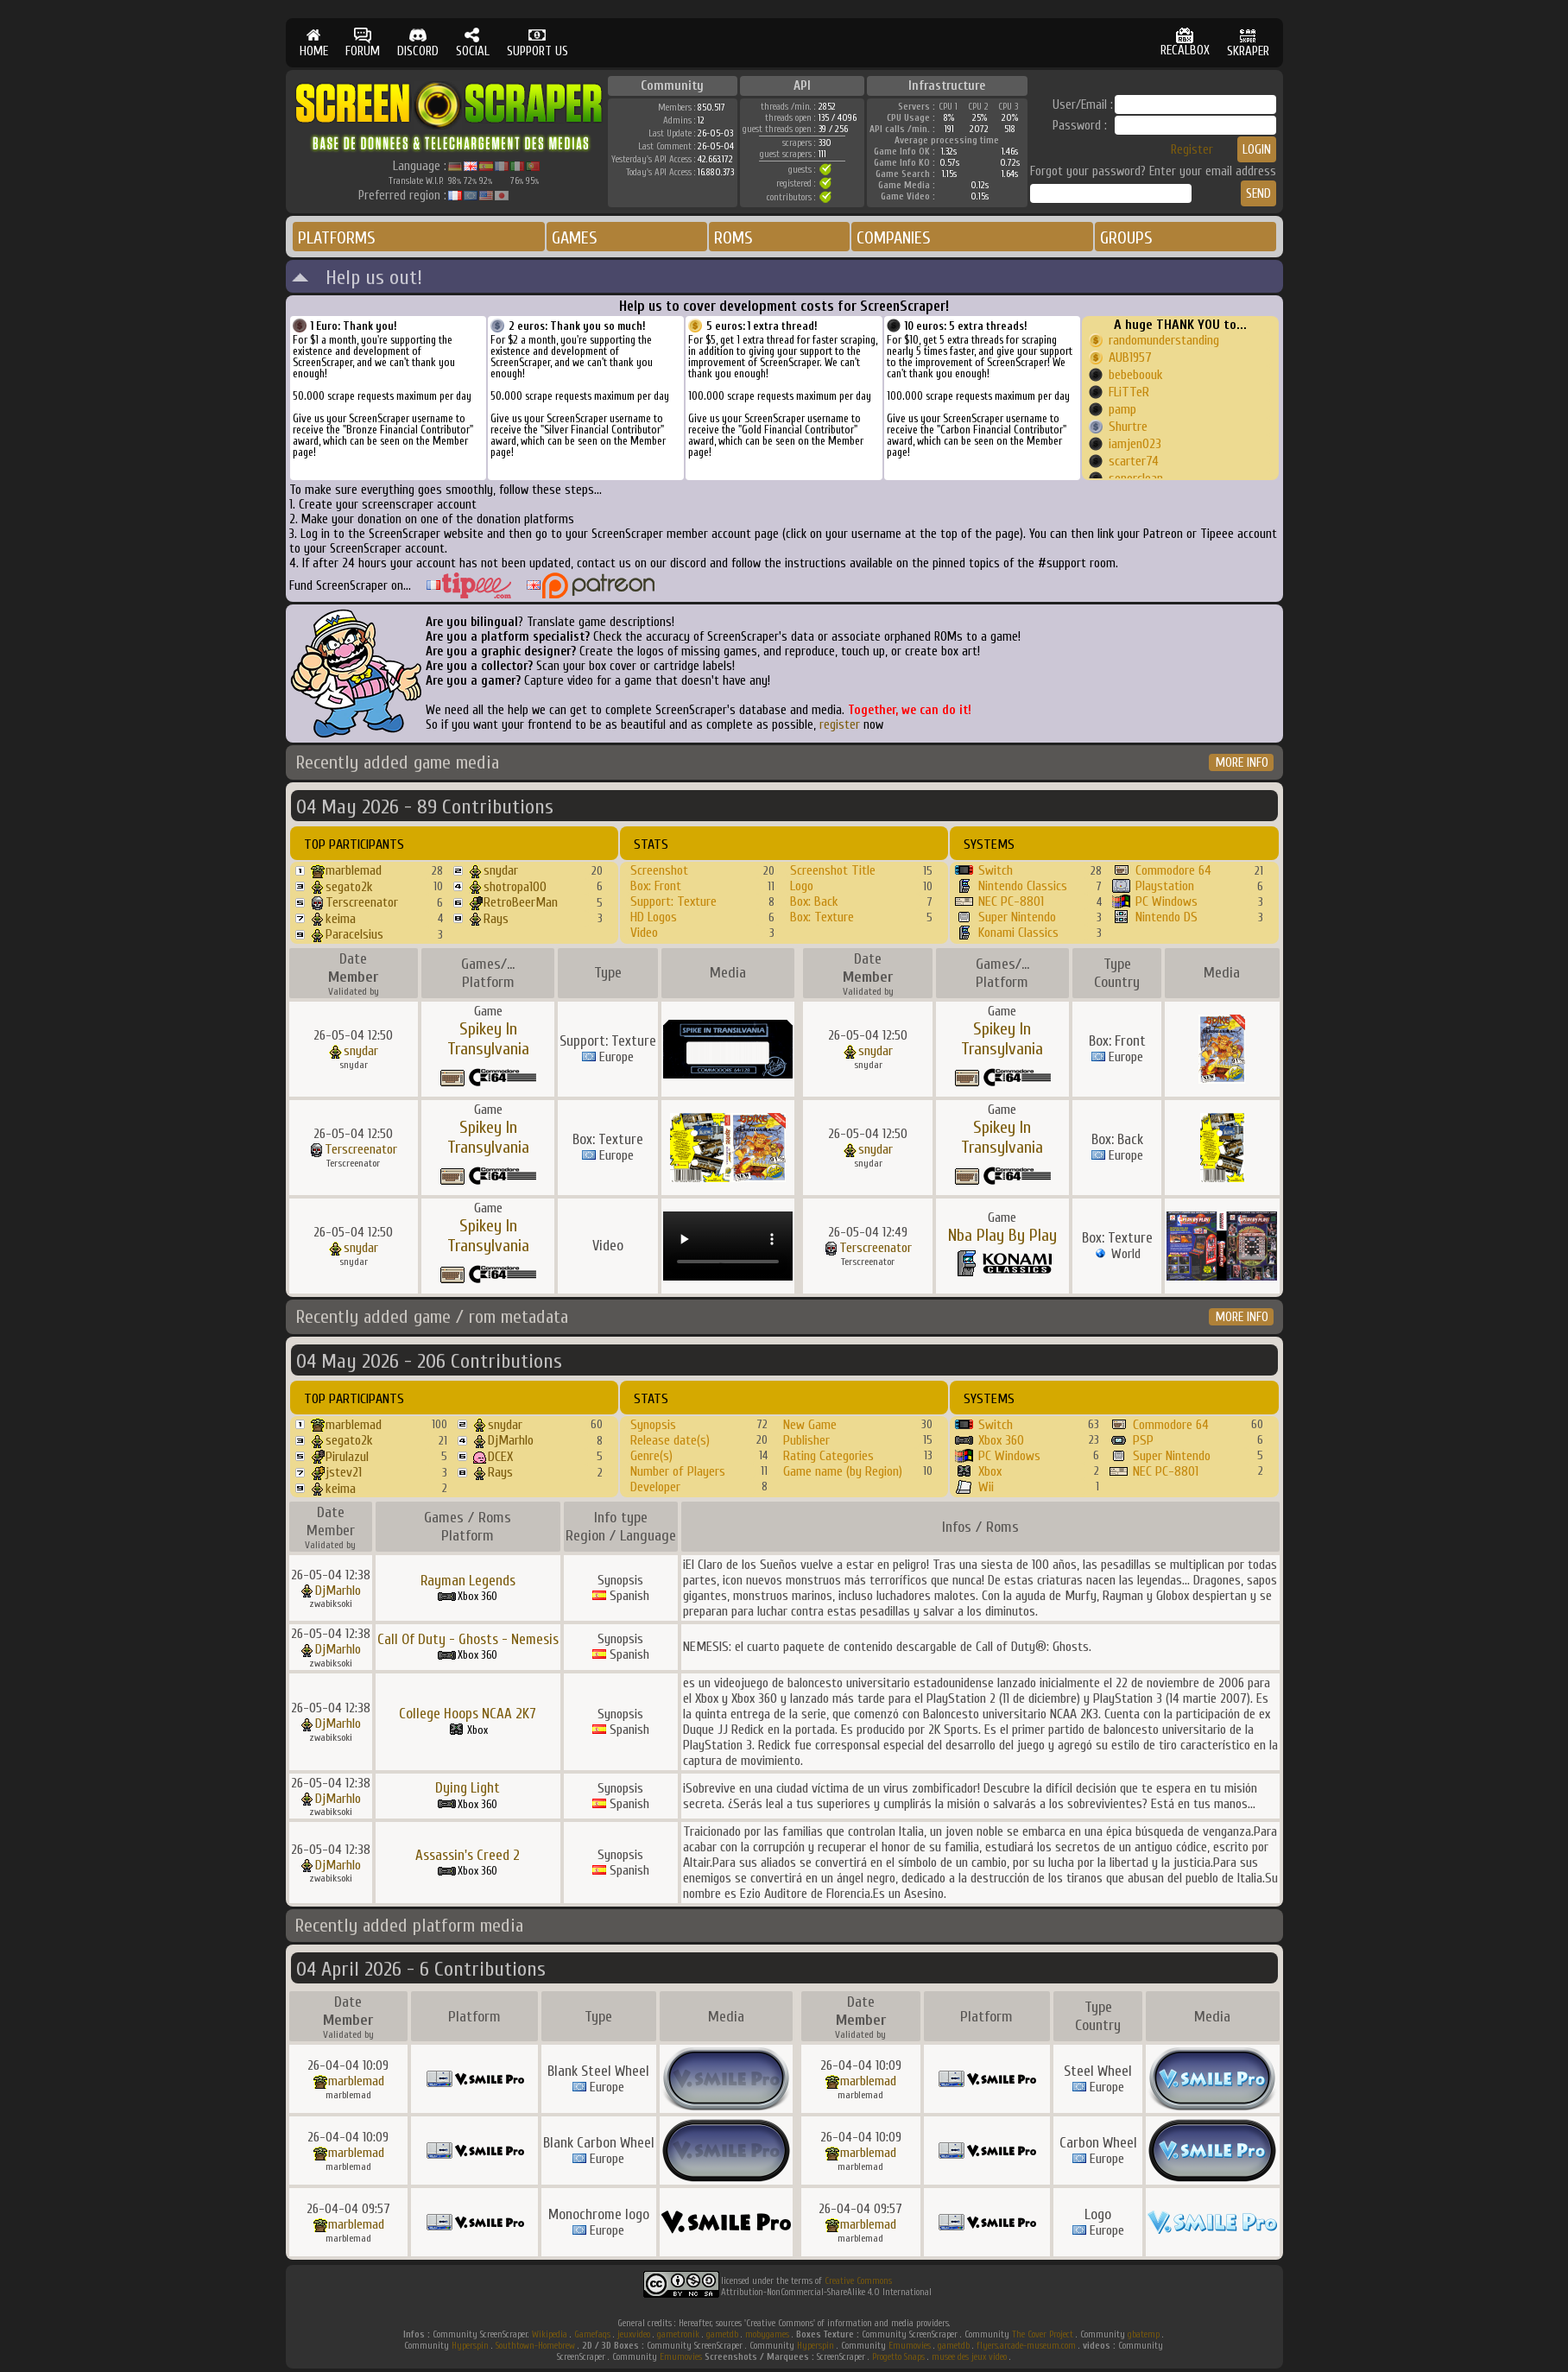 Image resolution: width=1568 pixels, height=2372 pixels. What do you see at coordinates (1248, 43) in the screenshot?
I see `SKRAPER` at bounding box center [1248, 43].